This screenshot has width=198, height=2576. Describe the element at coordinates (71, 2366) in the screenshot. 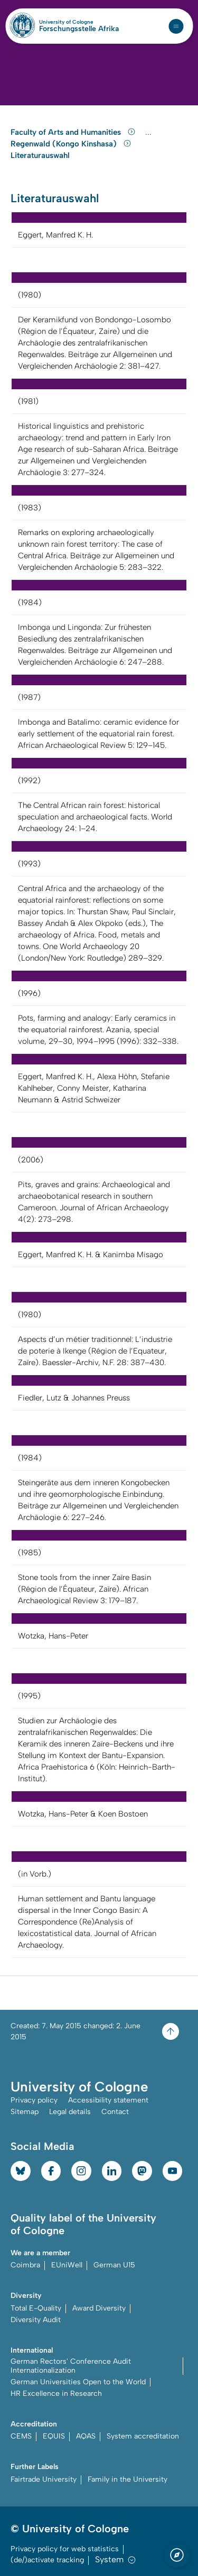

I see `German Rectors' Conference Audit Internationalization` at that location.